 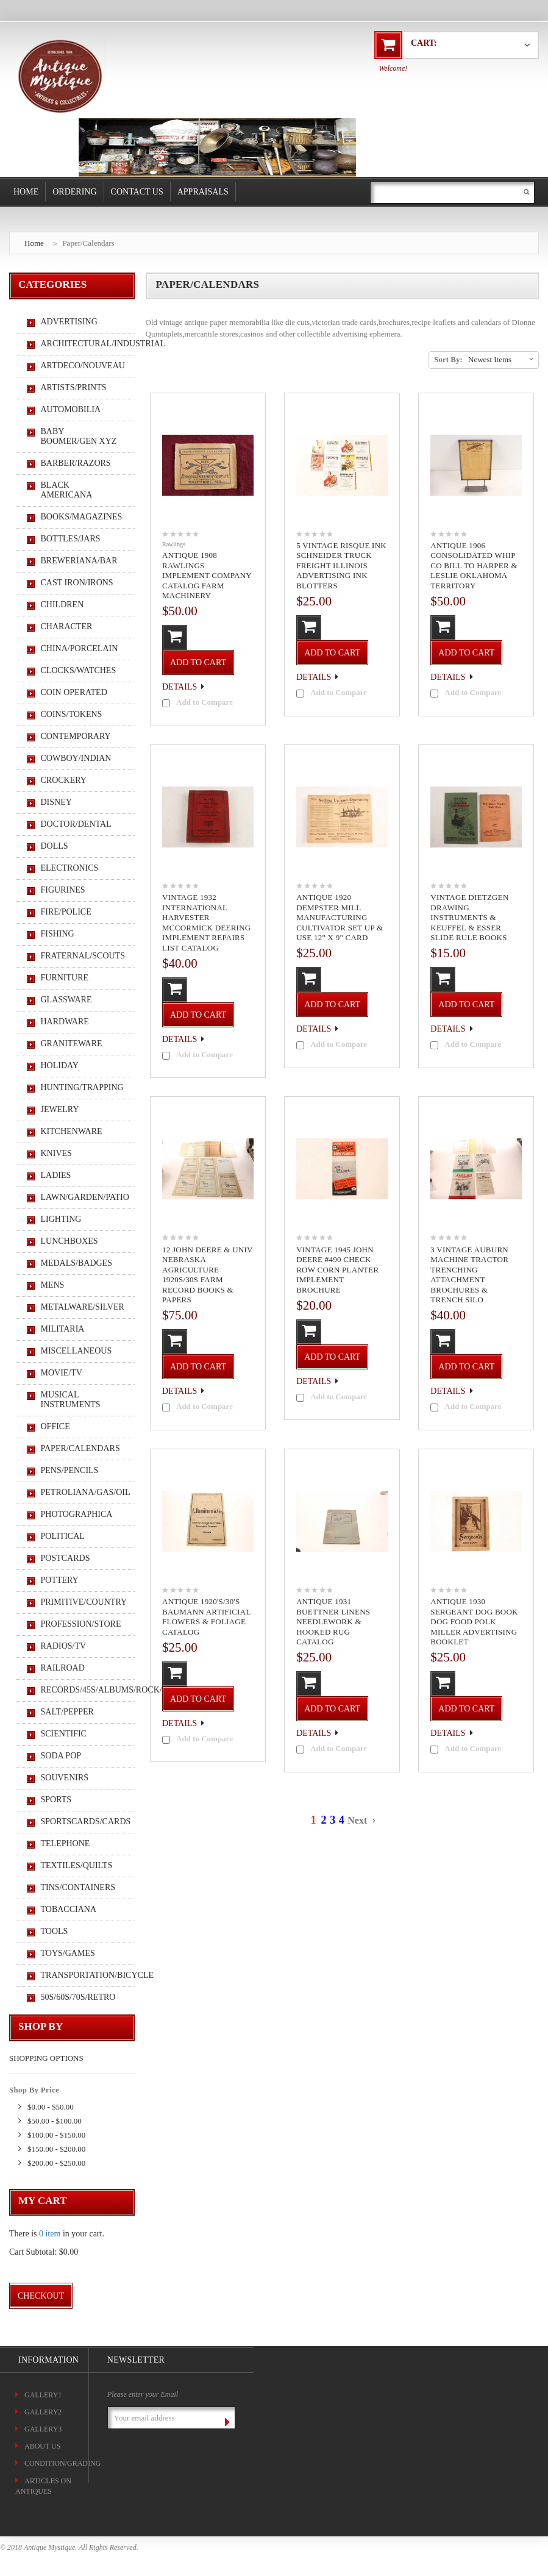 I want to click on Ladies, so click(x=56, y=1175).